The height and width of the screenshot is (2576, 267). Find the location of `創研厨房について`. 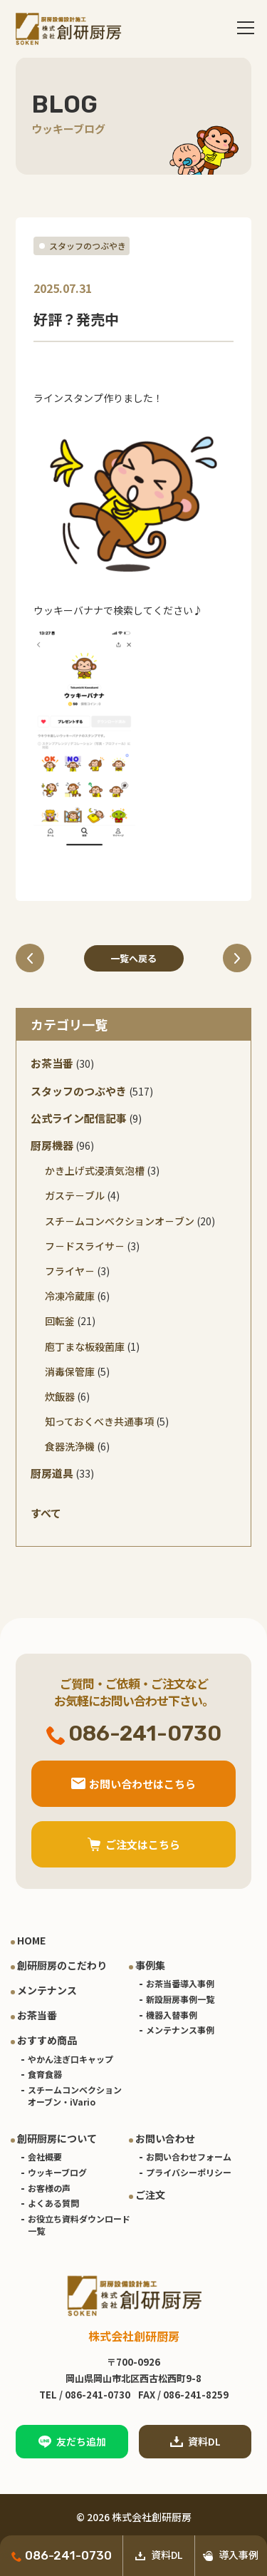

創研厨房について is located at coordinates (57, 2138).